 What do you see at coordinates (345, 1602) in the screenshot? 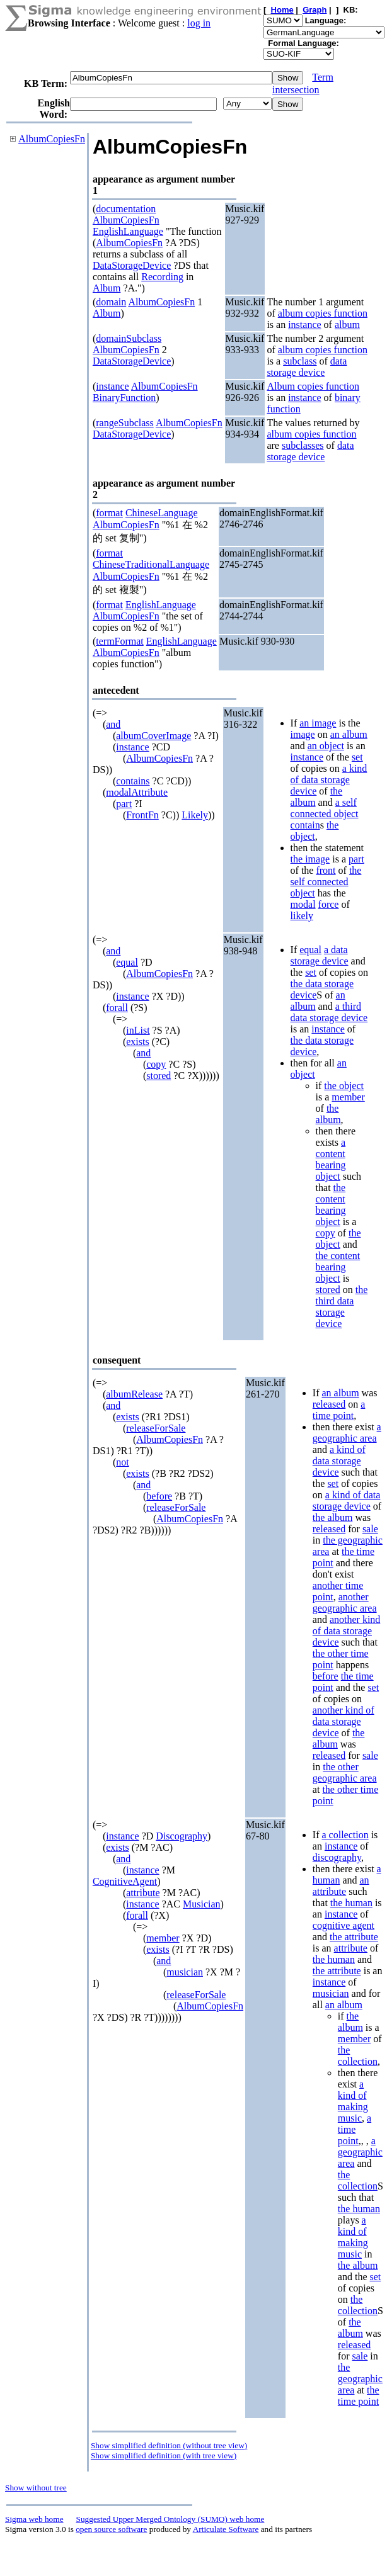
I see `another geographic area` at bounding box center [345, 1602].